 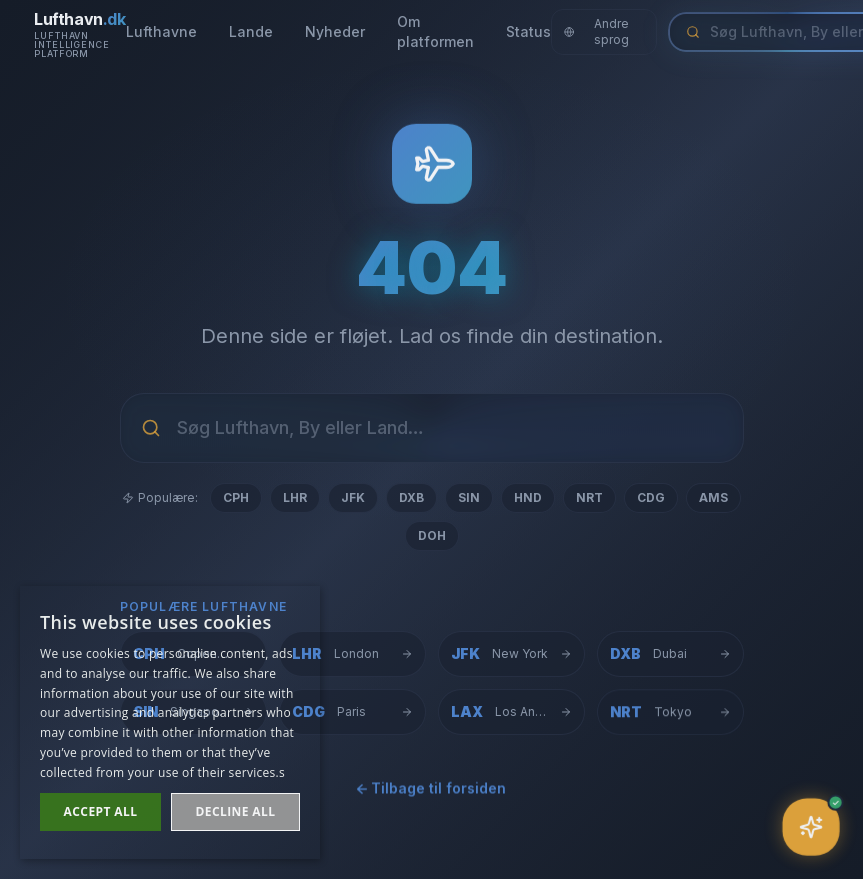 I want to click on ← Tilbage til forsiden, so click(x=432, y=791).